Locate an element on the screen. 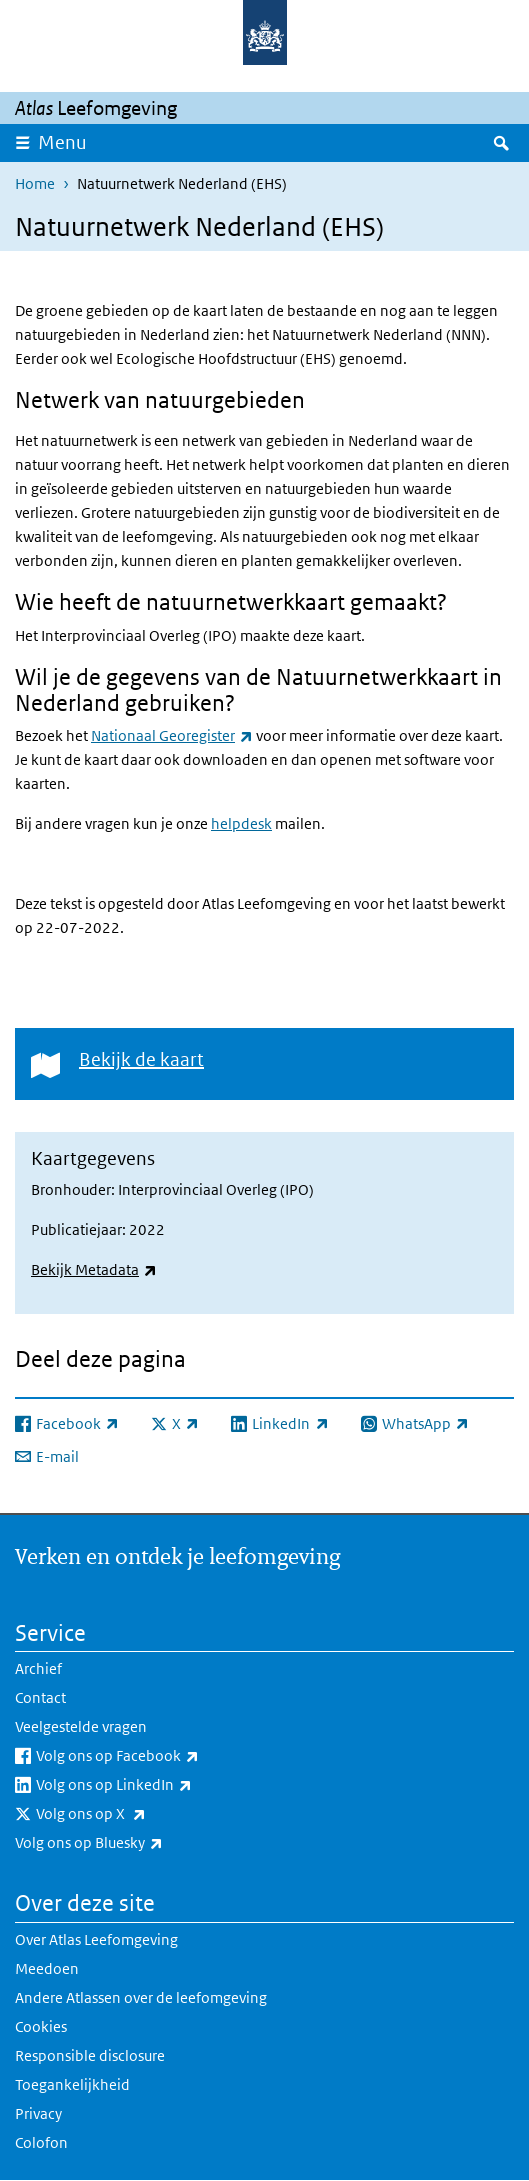 This screenshot has height=2181, width=529. Nationaal Georegister is located at coordinates (172, 735).